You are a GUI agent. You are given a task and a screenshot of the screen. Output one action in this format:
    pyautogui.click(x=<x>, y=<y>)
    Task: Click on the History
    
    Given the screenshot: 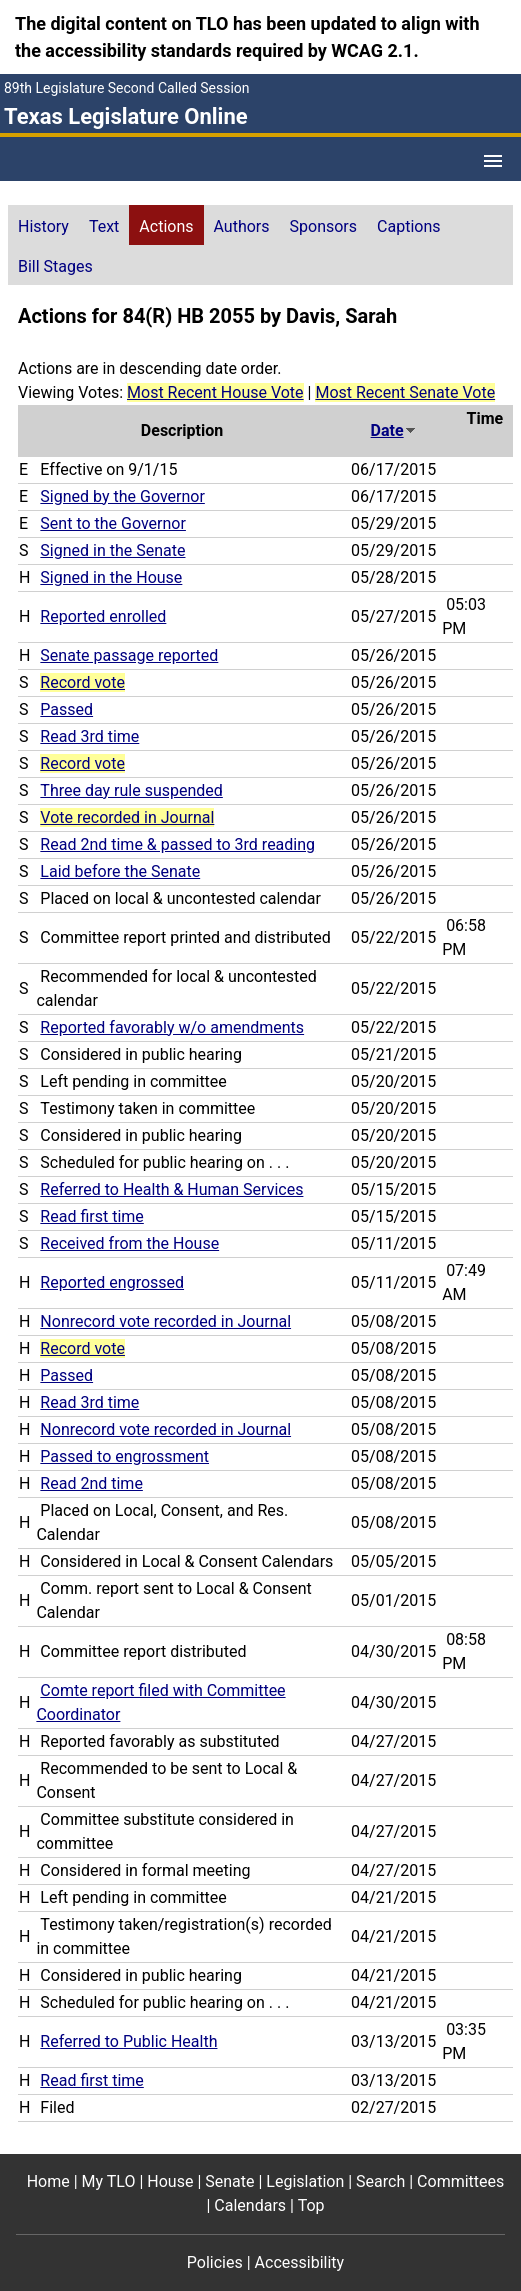 What is the action you would take?
    pyautogui.click(x=43, y=226)
    